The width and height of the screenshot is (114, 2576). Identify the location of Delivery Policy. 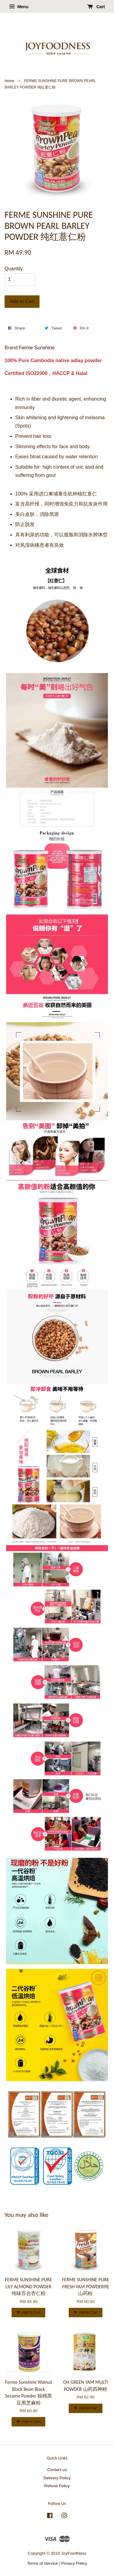
(57, 2478).